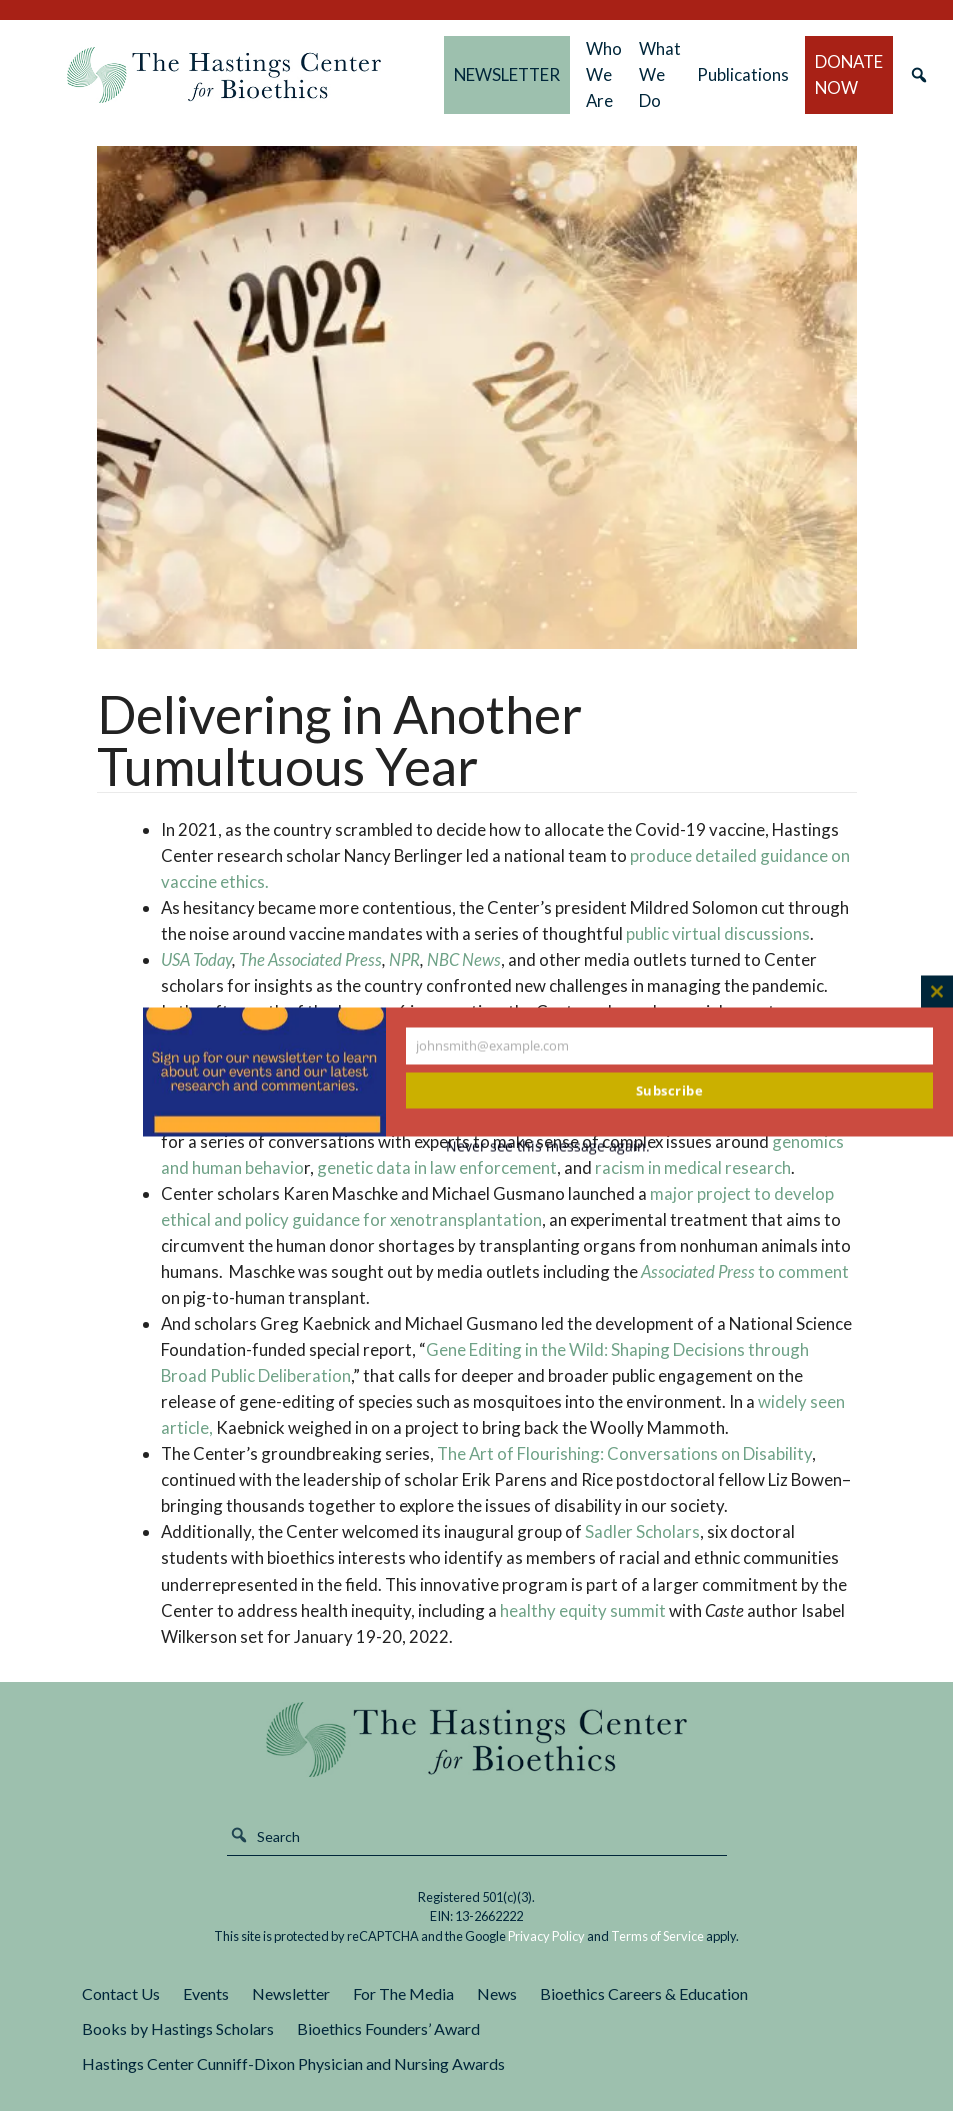  What do you see at coordinates (291, 1993) in the screenshot?
I see `Newsletter` at bounding box center [291, 1993].